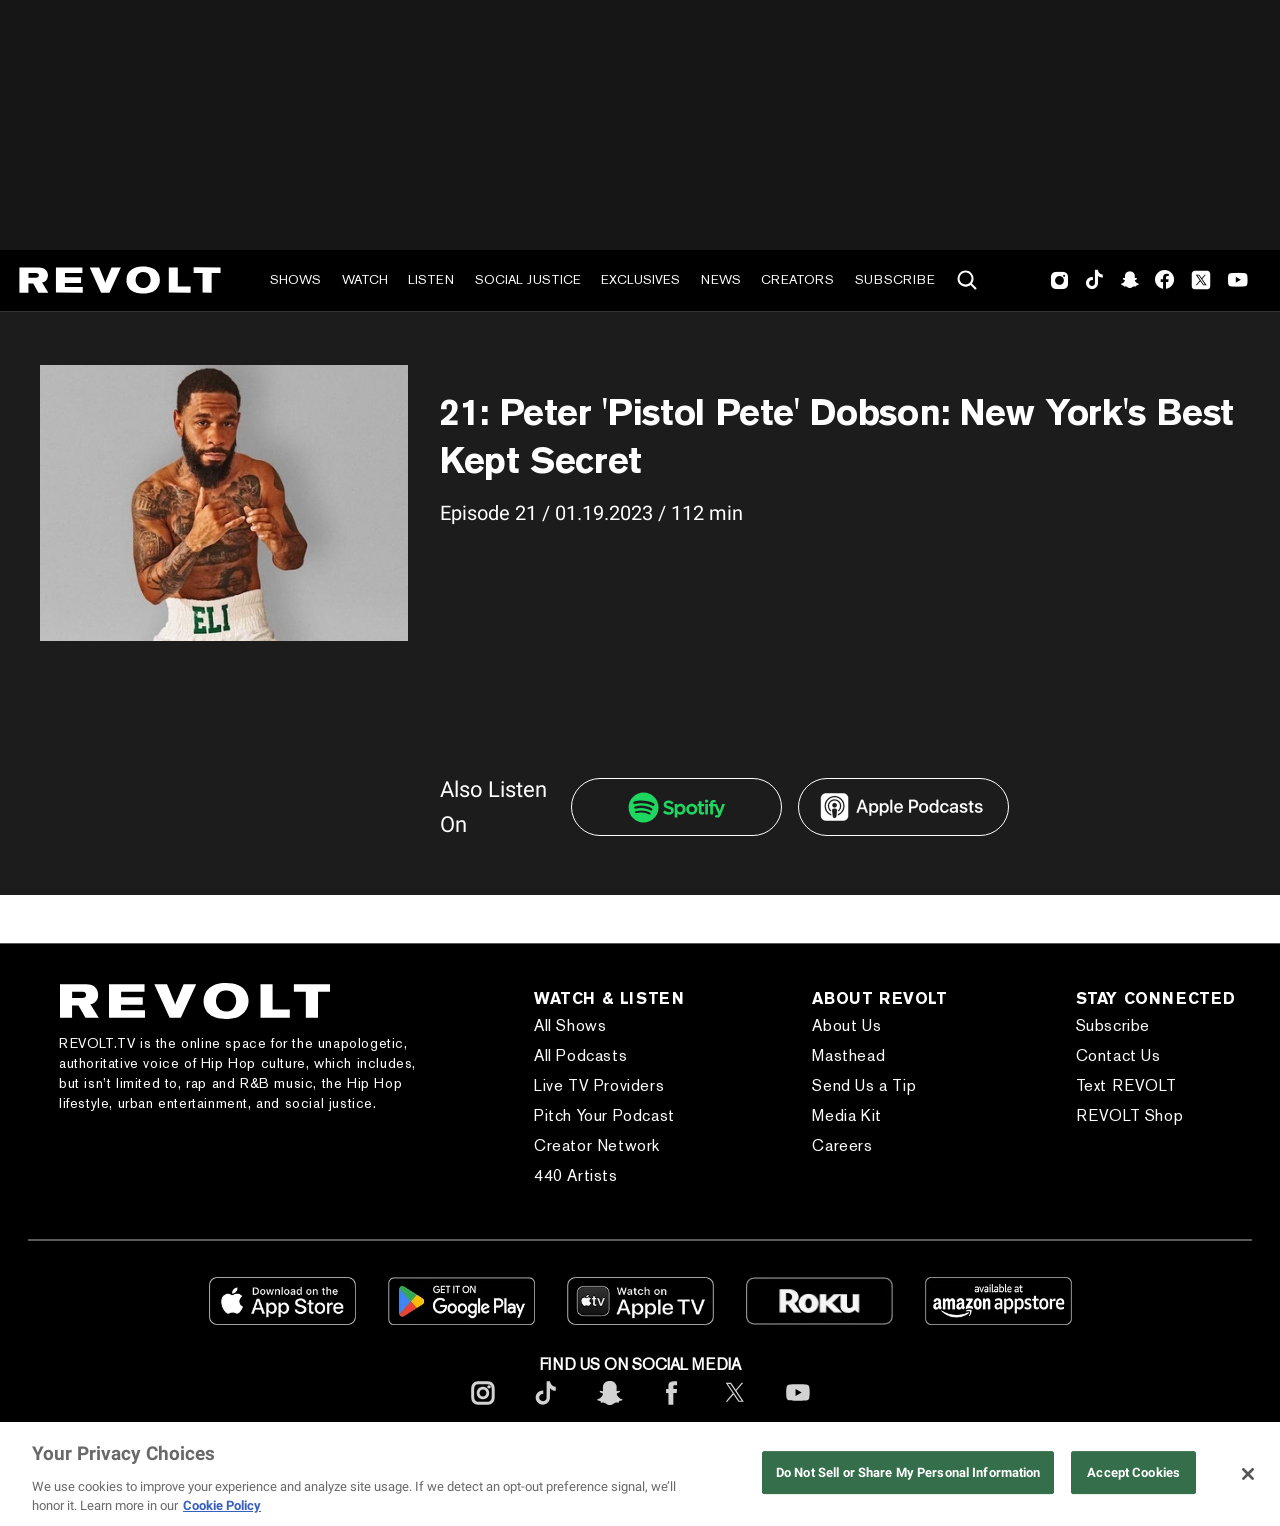  Describe the element at coordinates (431, 279) in the screenshot. I see `Listen` at that location.